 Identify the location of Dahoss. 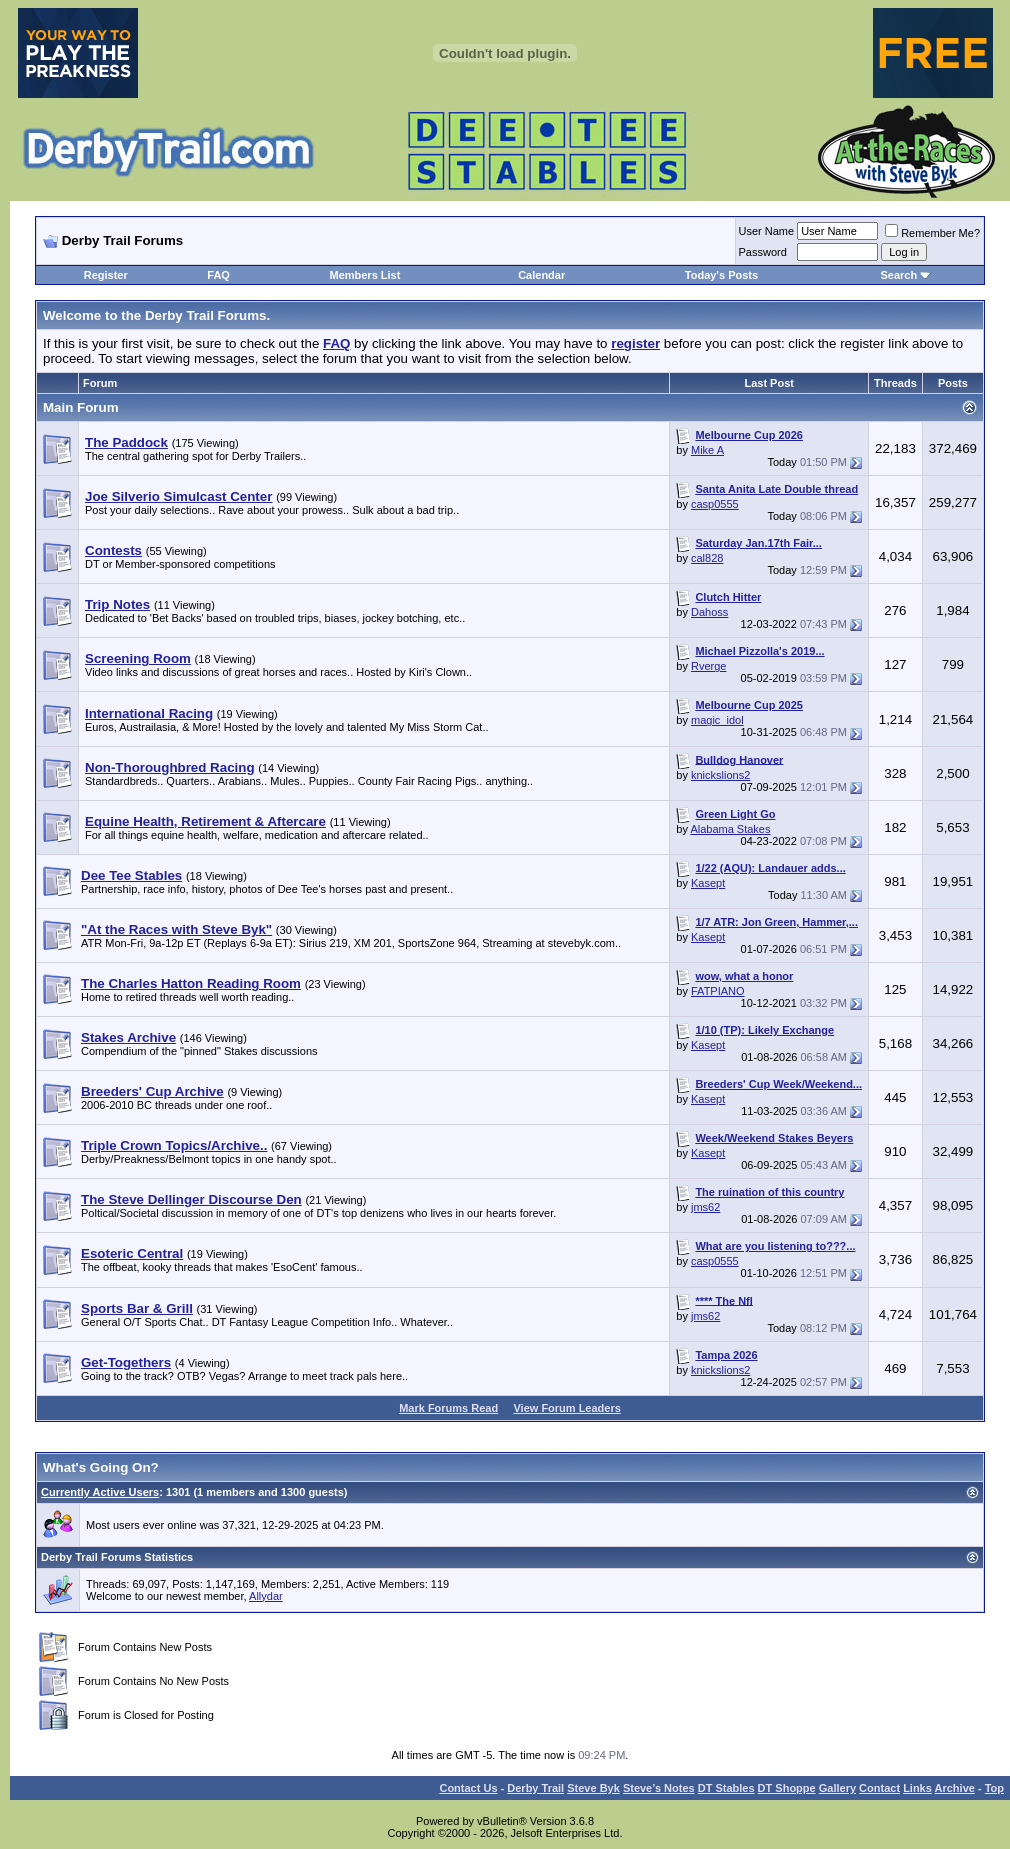
(709, 612).